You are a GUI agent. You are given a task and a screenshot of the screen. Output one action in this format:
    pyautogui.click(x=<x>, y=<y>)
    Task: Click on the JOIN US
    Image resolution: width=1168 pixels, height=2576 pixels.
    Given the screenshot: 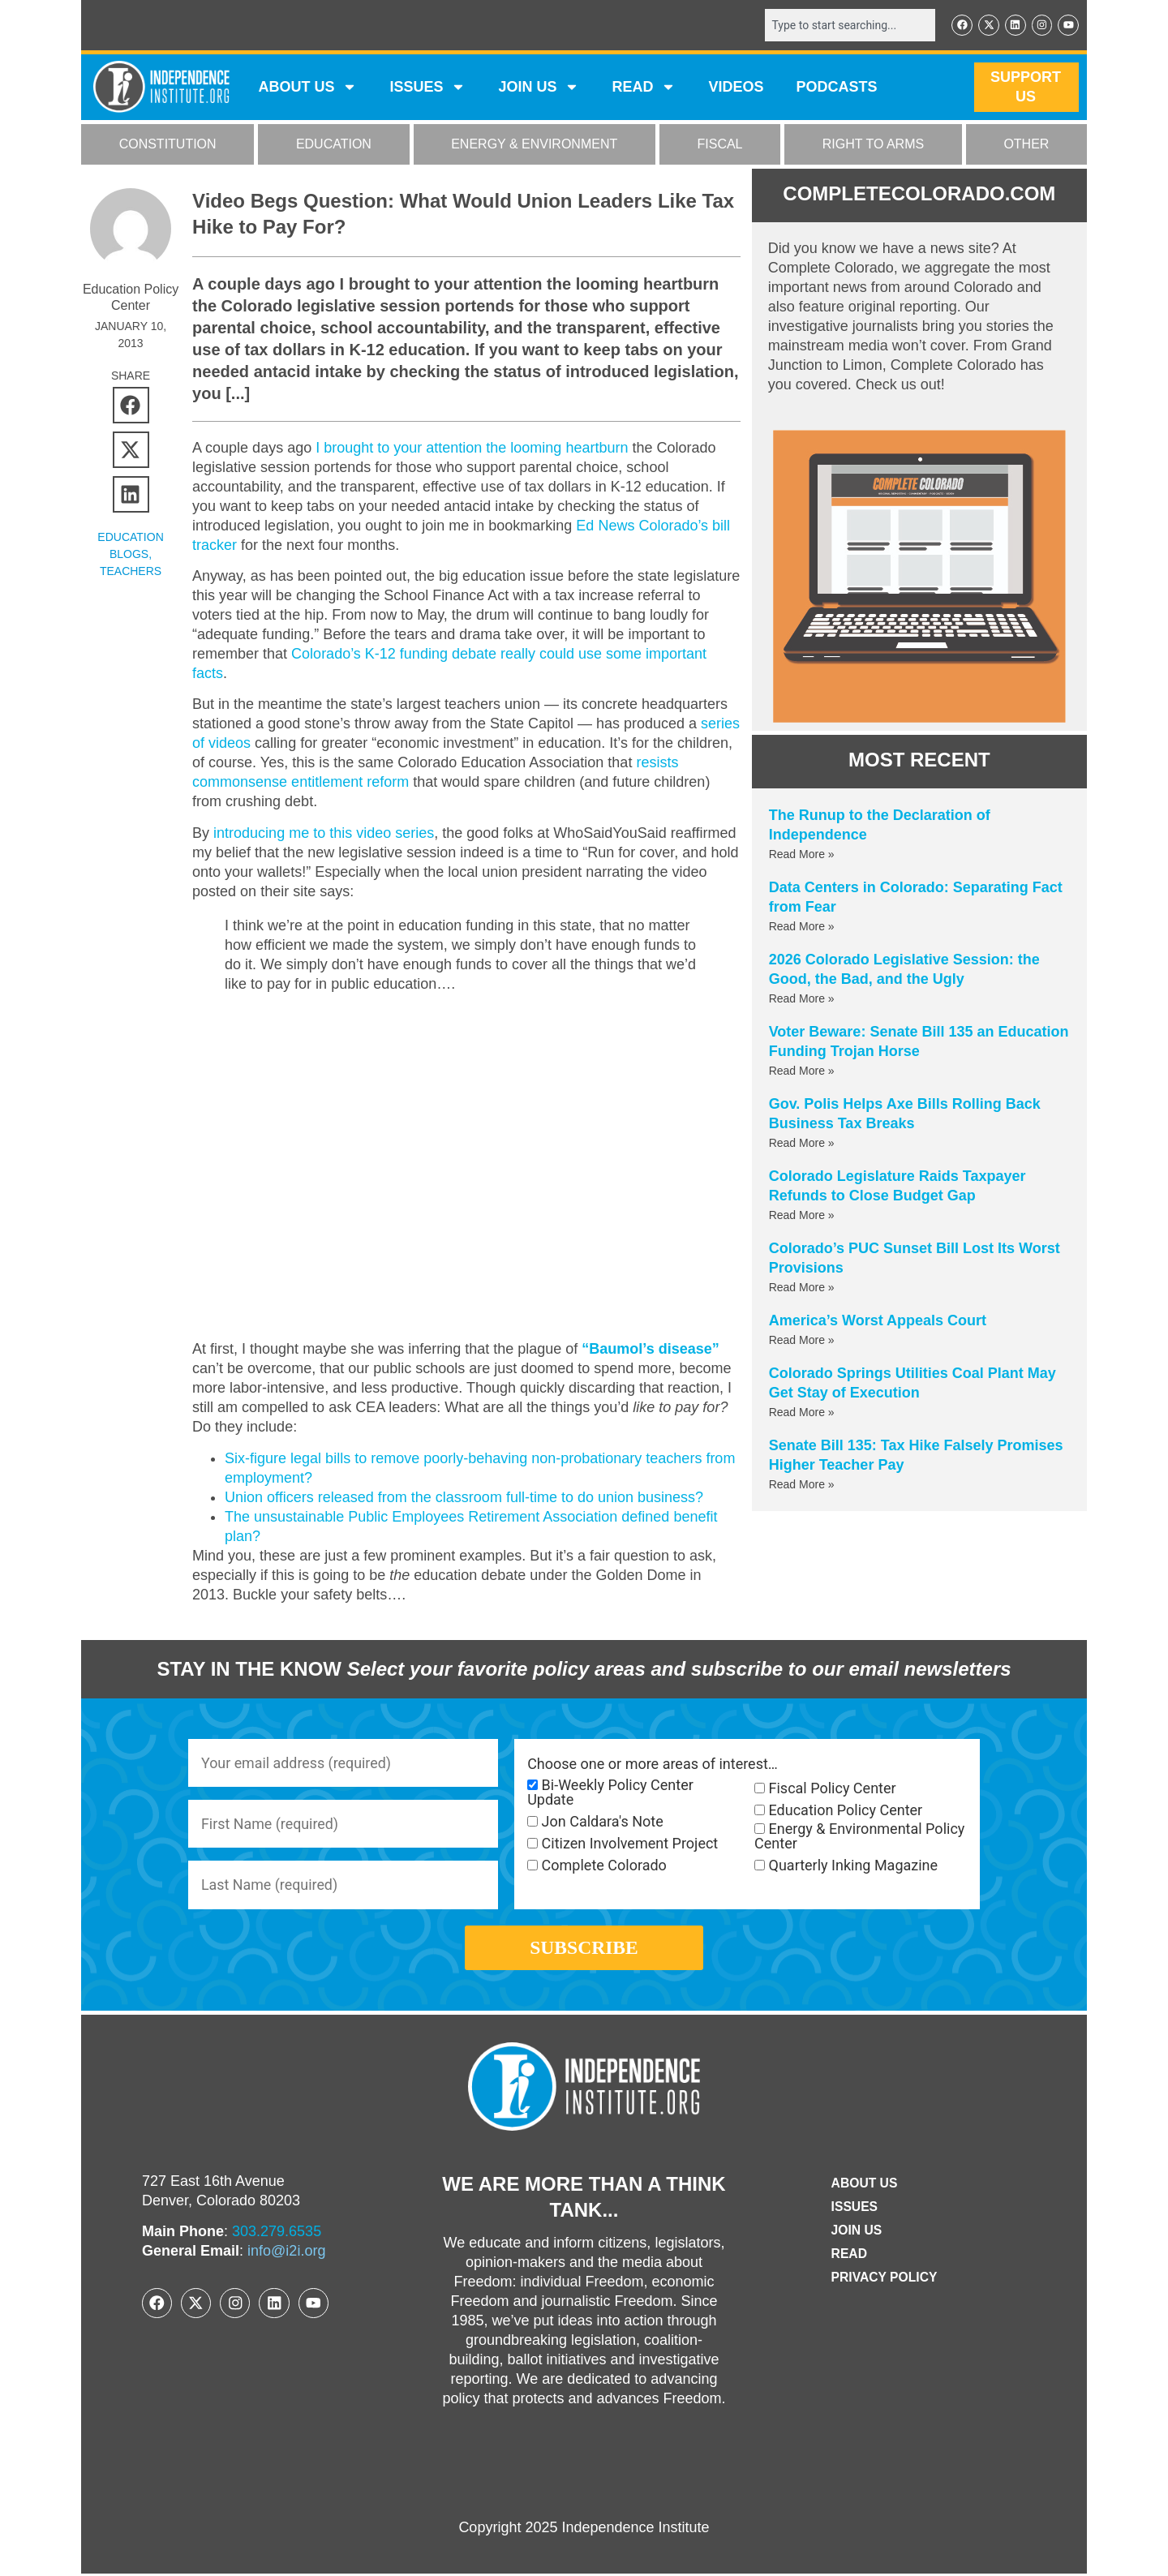 What is the action you would take?
    pyautogui.click(x=538, y=87)
    